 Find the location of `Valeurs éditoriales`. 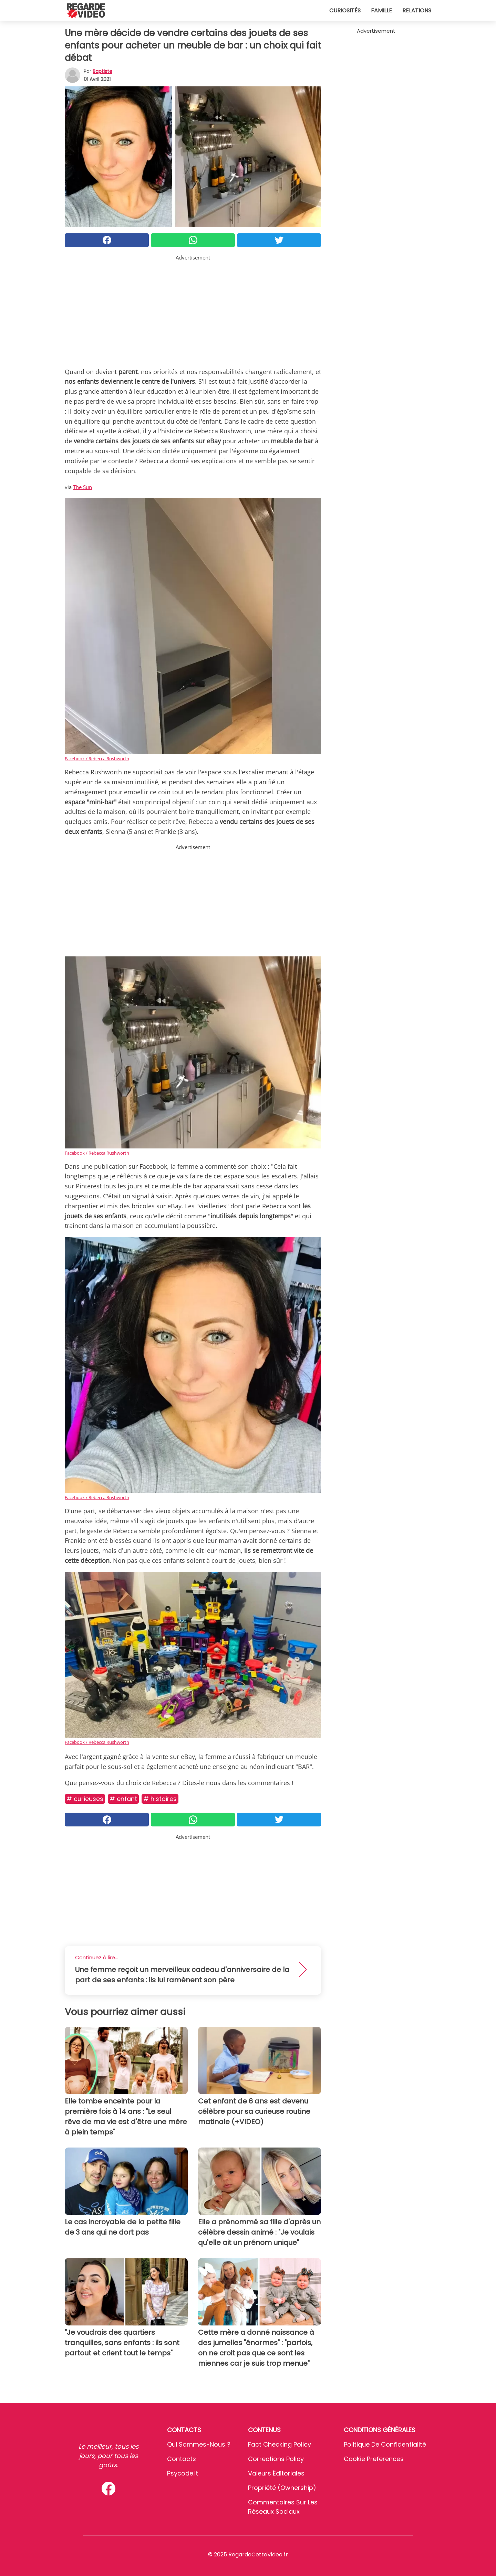

Valeurs éditoriales is located at coordinates (276, 2473).